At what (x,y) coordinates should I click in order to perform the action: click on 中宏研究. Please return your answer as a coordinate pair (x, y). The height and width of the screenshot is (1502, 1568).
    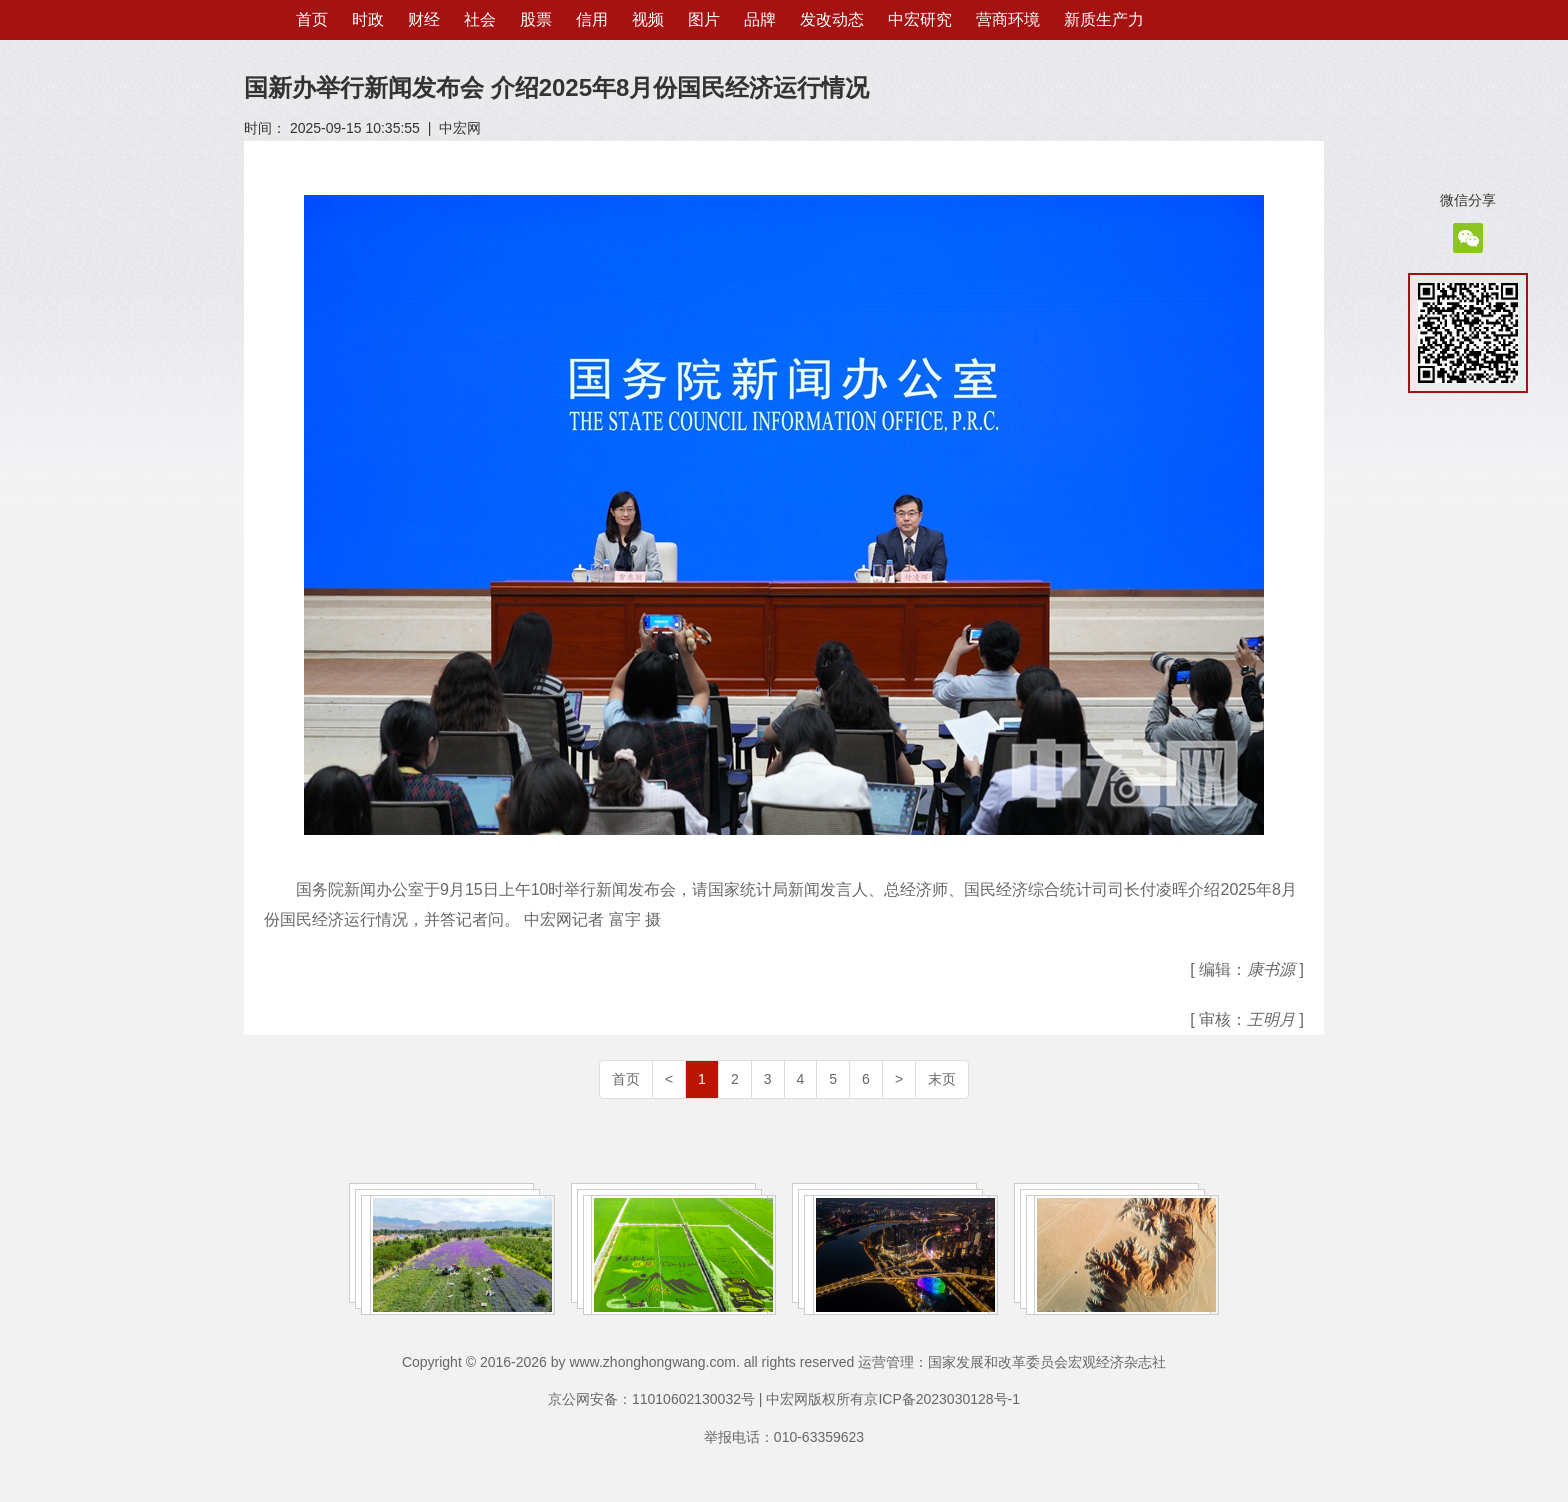
    Looking at the image, I should click on (920, 19).